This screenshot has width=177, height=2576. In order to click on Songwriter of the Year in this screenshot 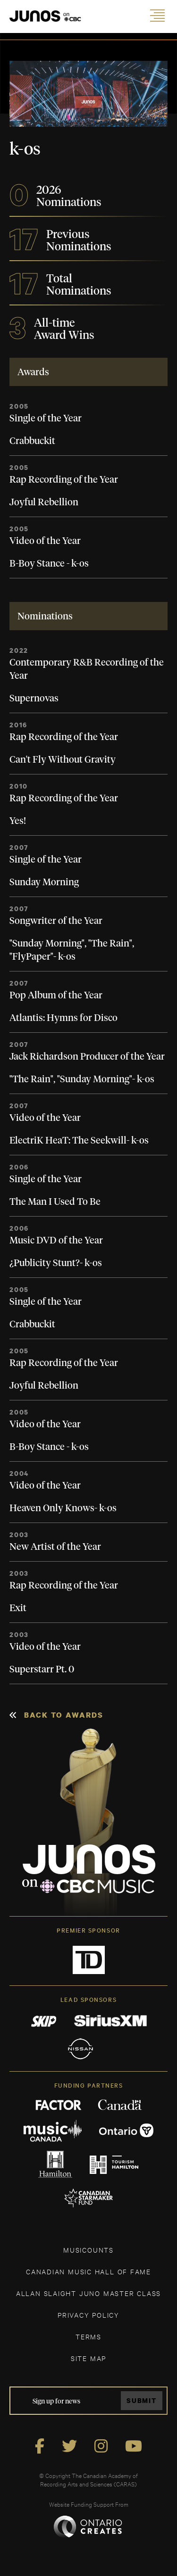, I will do `click(55, 921)`.